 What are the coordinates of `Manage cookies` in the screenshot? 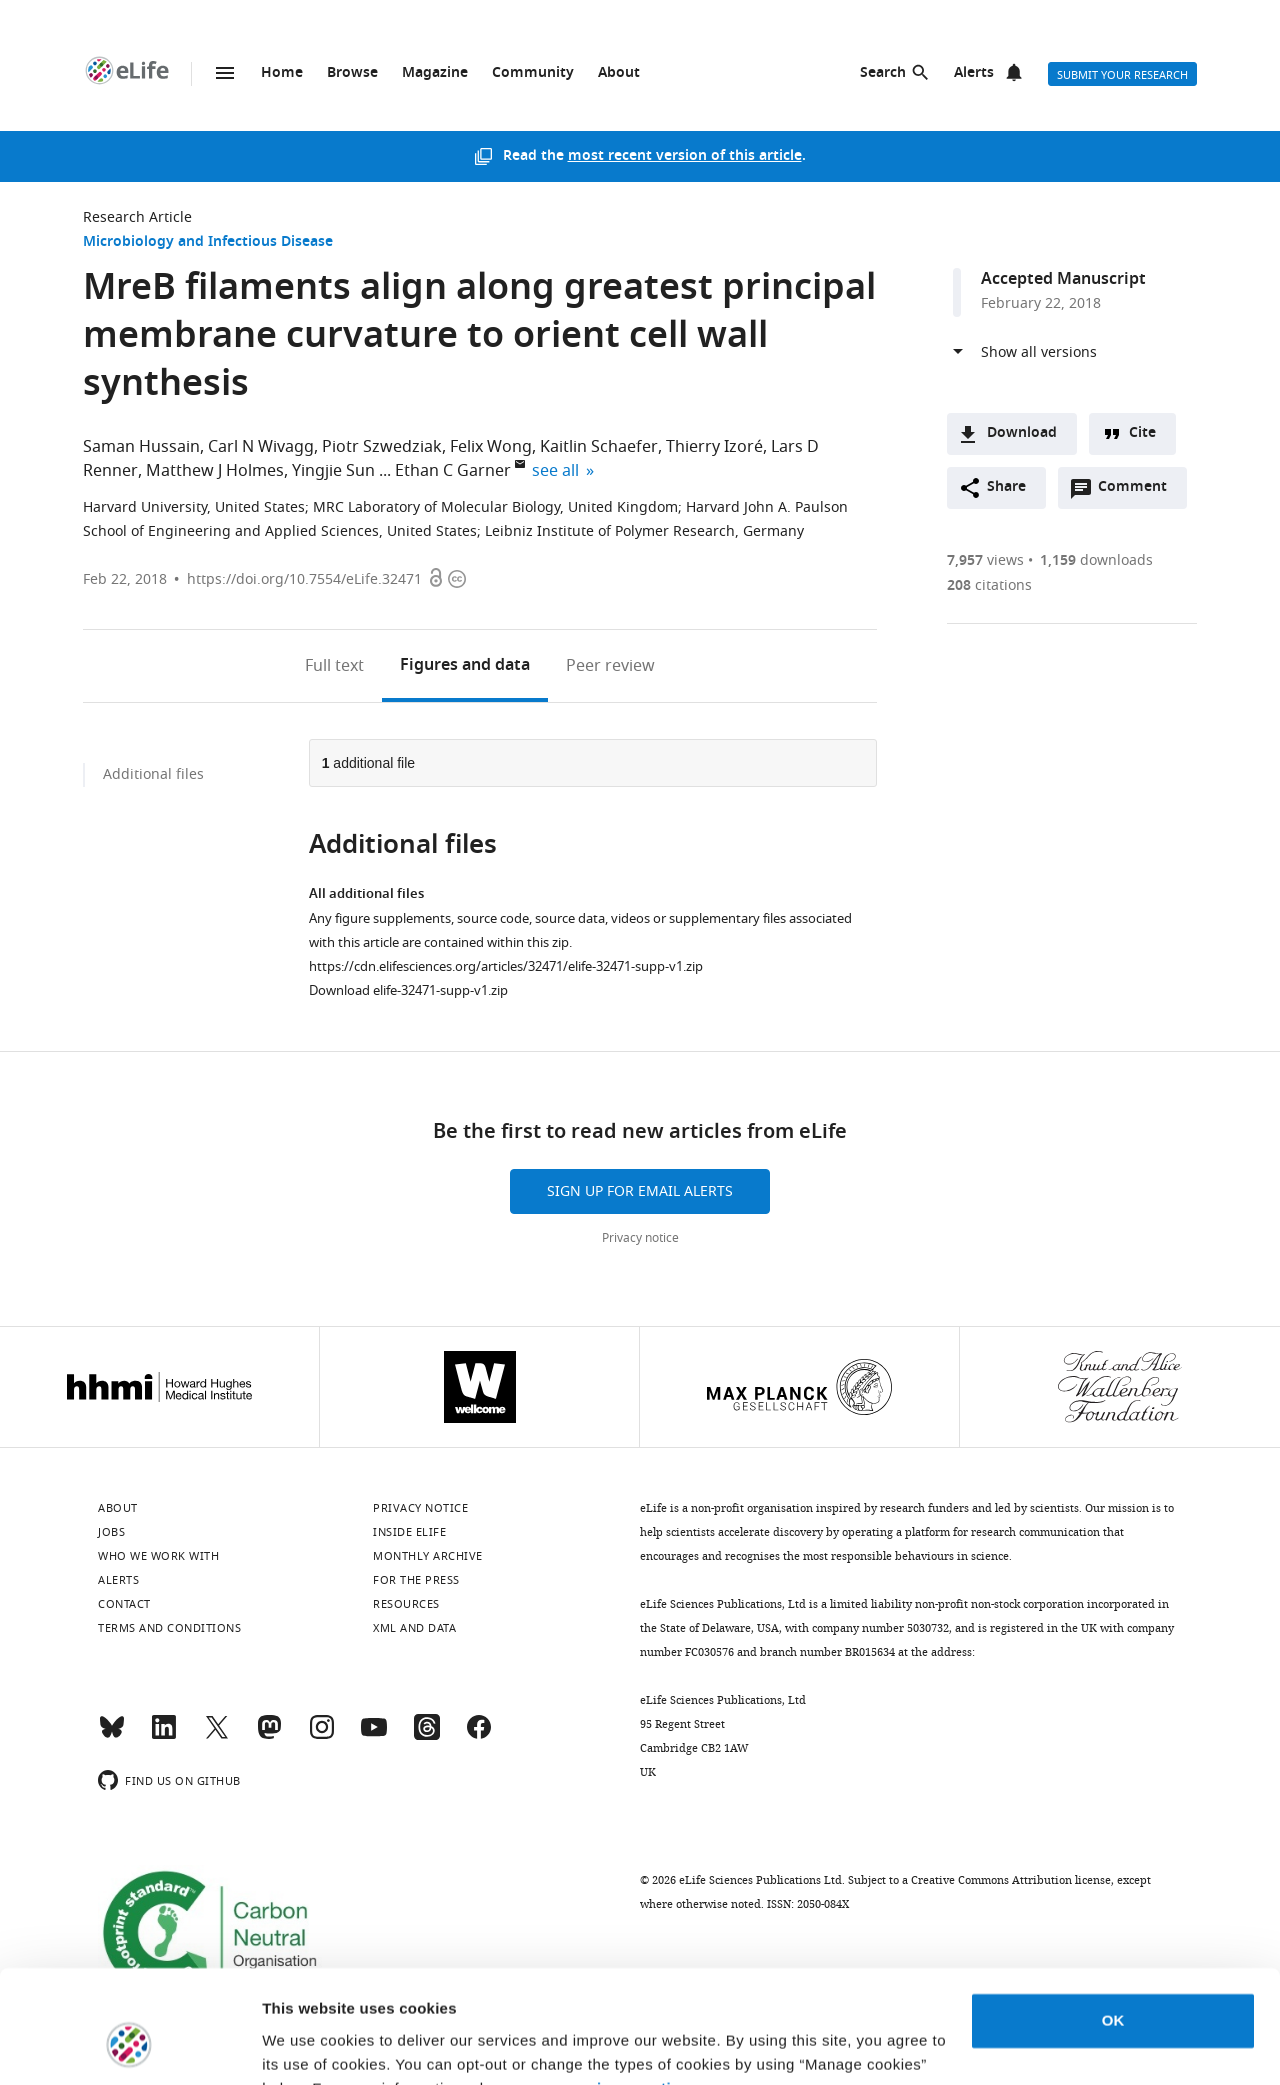 It's located at (320, 2045).